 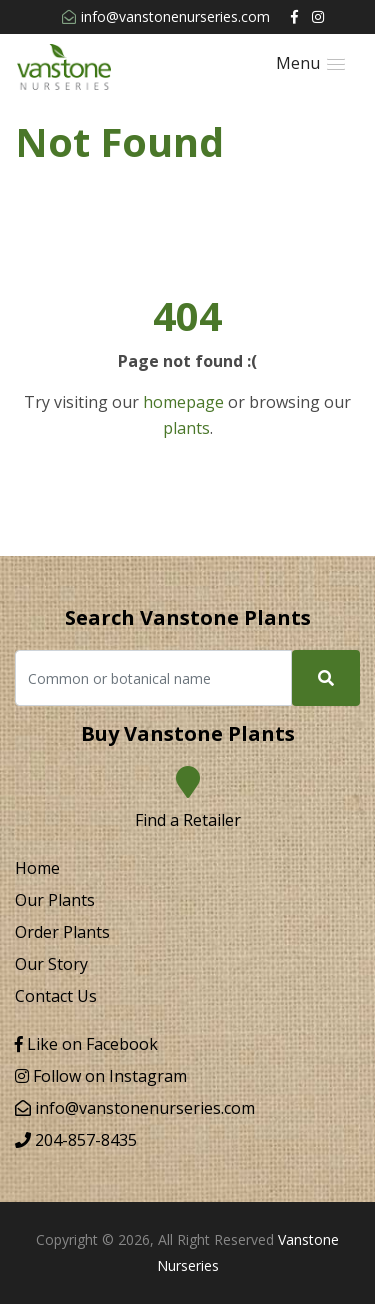 I want to click on Order Plants, so click(x=62, y=932).